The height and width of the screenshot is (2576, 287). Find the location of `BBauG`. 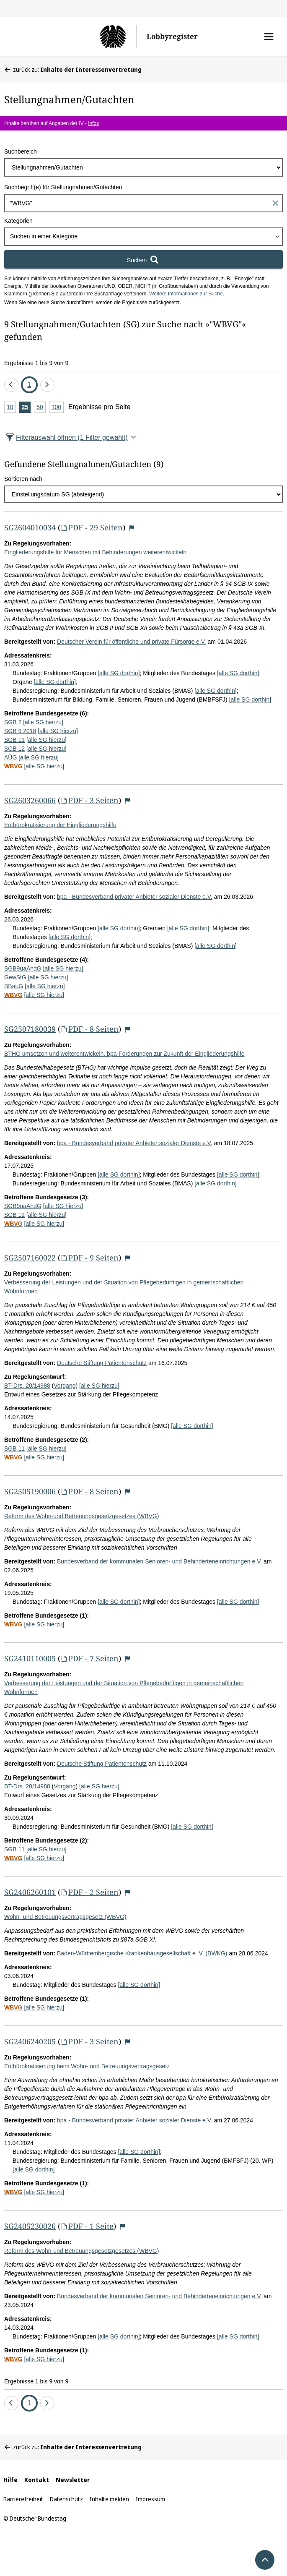

BBauG is located at coordinates (13, 986).